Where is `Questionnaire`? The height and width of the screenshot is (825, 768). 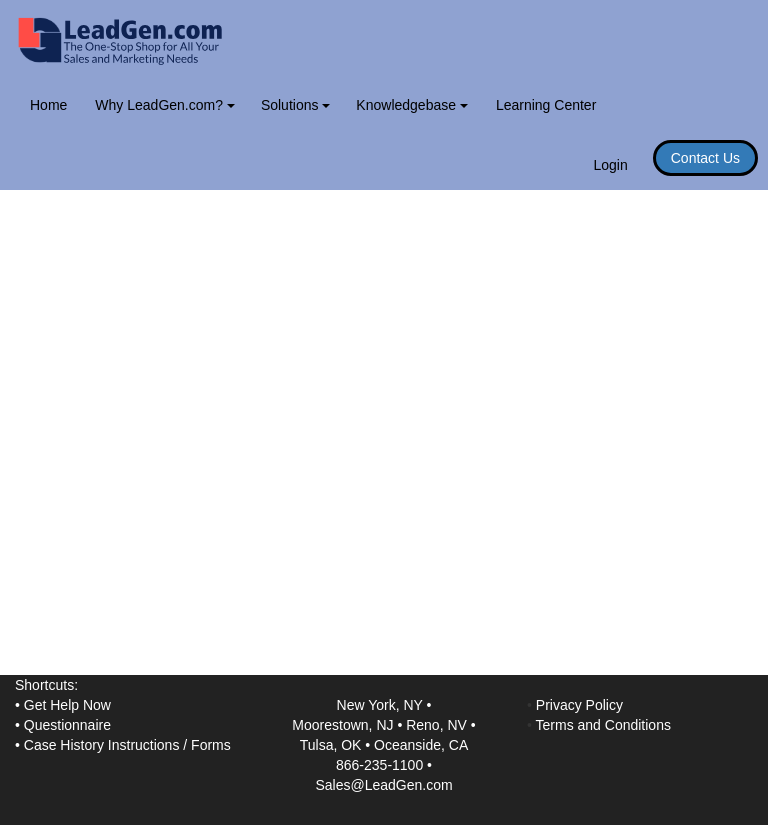 Questionnaire is located at coordinates (67, 725).